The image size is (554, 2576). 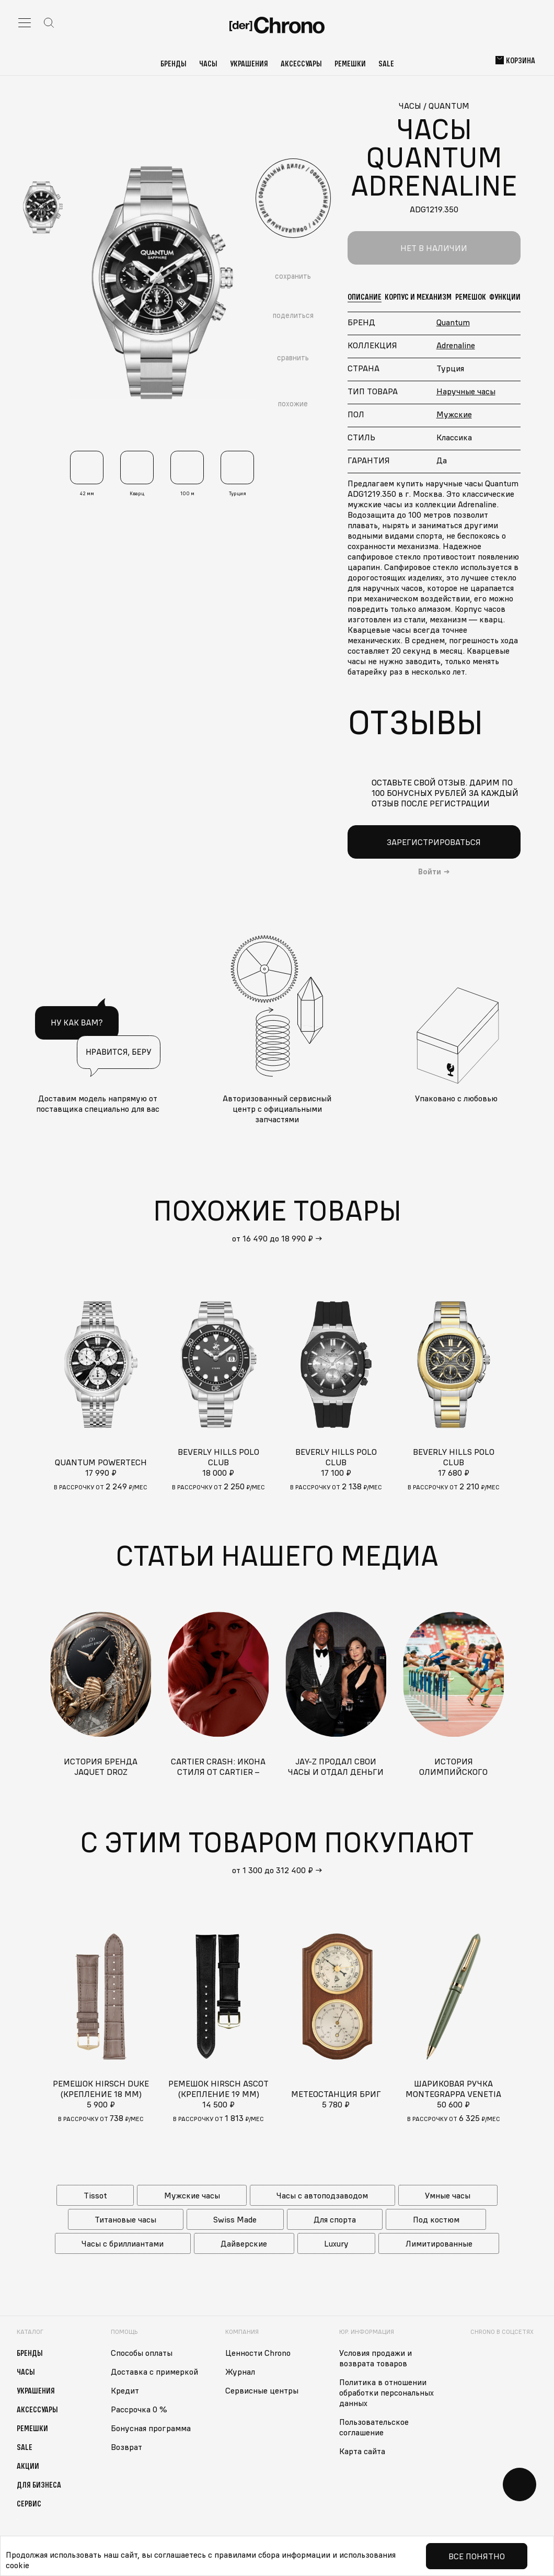 What do you see at coordinates (95, 2195) in the screenshot?
I see `Tissot` at bounding box center [95, 2195].